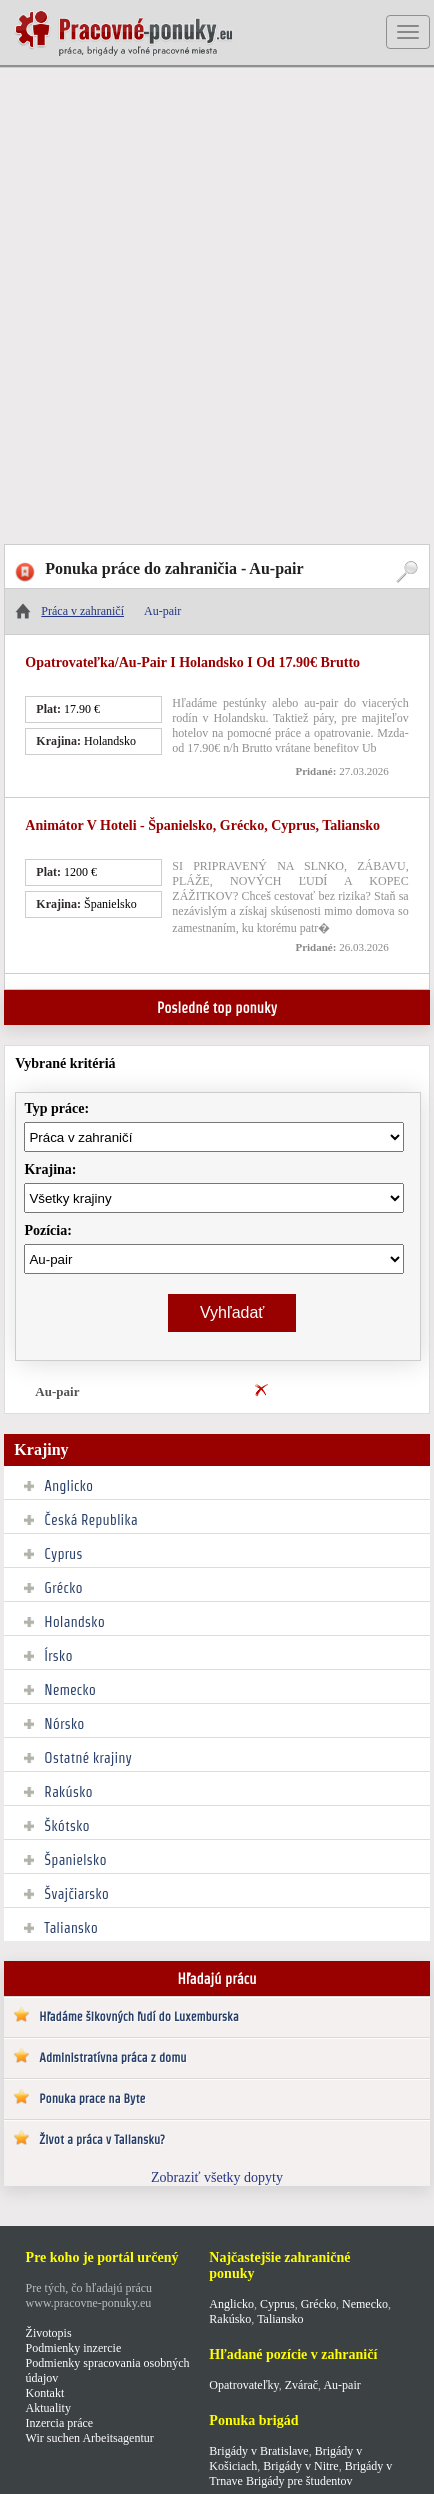 This screenshot has width=434, height=2494. What do you see at coordinates (63, 1588) in the screenshot?
I see `Grécko` at bounding box center [63, 1588].